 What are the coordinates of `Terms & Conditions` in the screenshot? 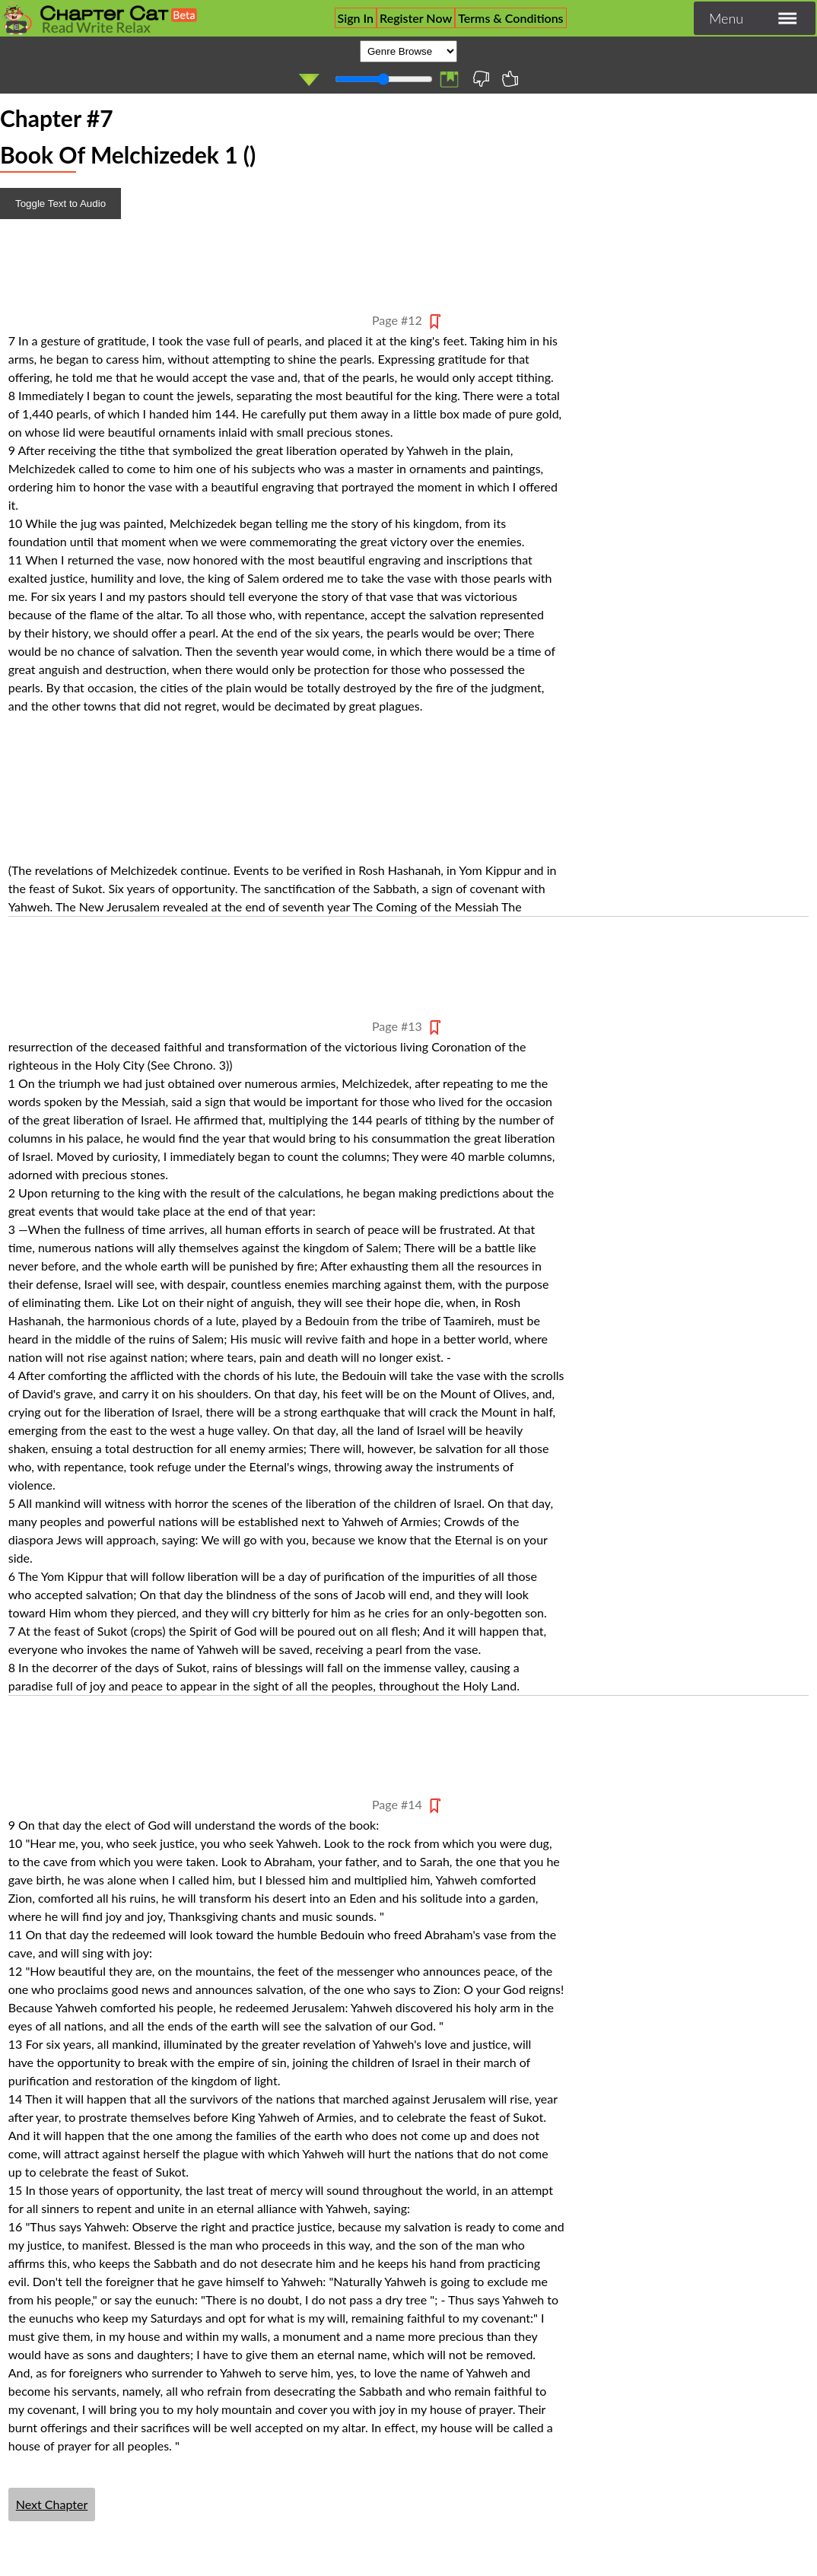 It's located at (510, 18).